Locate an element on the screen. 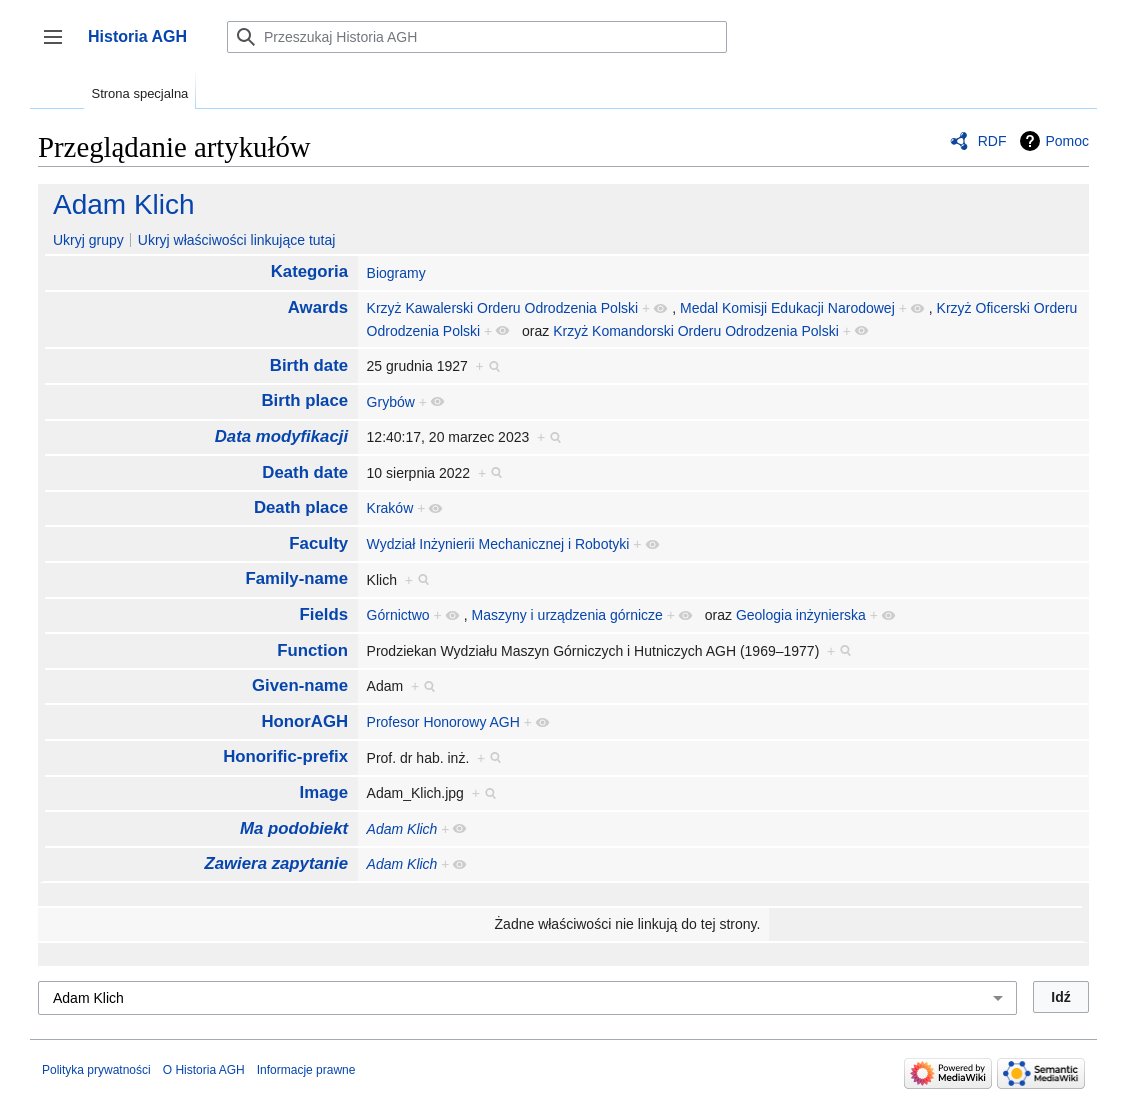  Faculty is located at coordinates (318, 543).